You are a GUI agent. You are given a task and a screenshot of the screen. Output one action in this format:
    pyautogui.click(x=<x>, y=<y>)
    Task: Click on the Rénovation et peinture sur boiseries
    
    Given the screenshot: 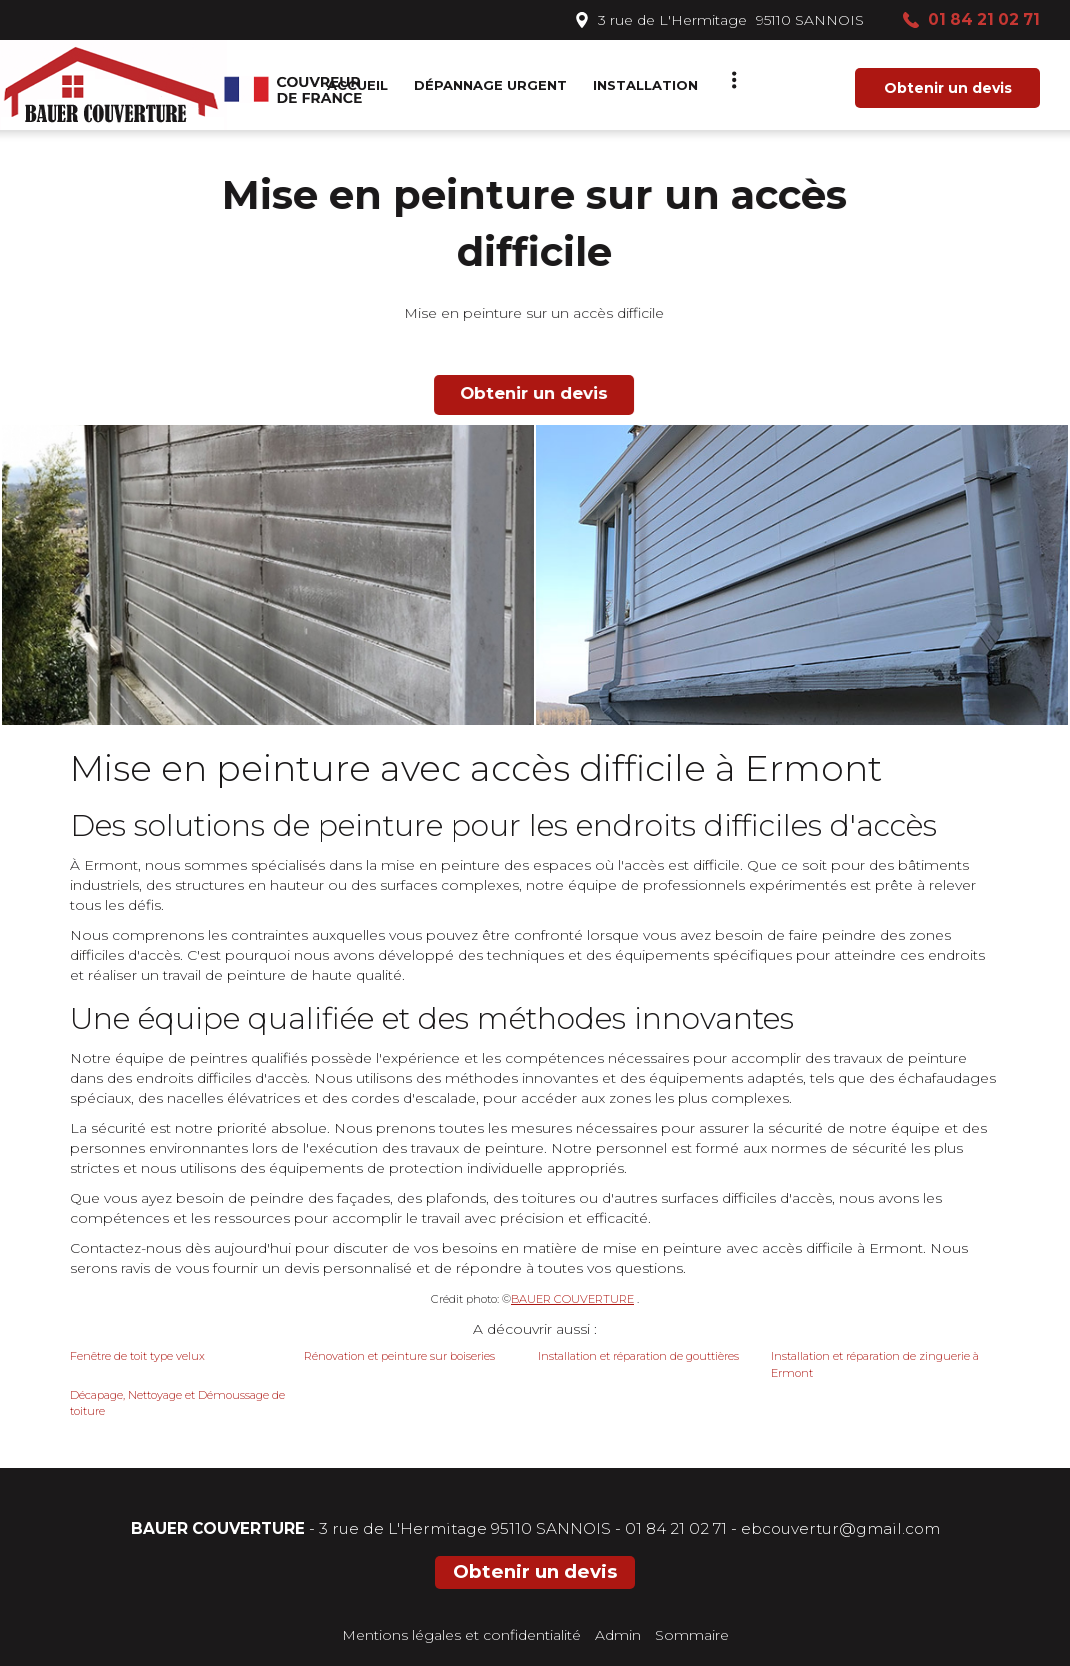 What is the action you would take?
    pyautogui.click(x=399, y=1356)
    